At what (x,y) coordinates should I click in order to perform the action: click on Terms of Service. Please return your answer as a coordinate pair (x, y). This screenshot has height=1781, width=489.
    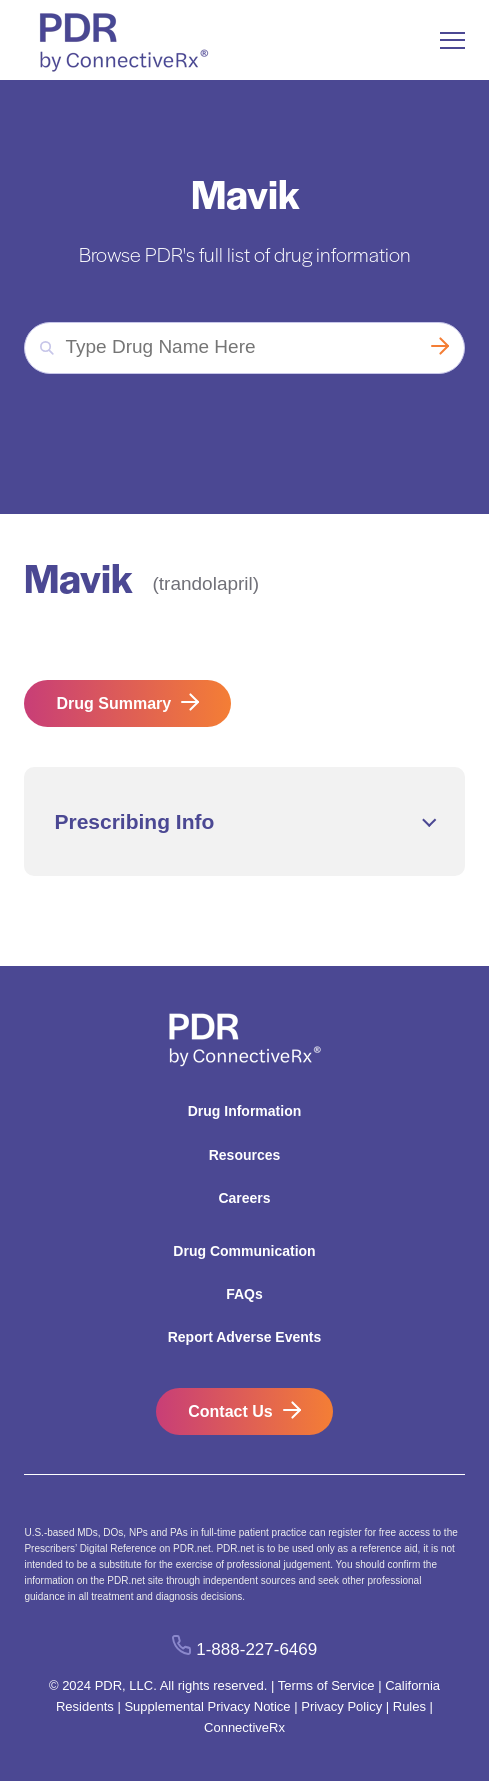
    Looking at the image, I should click on (326, 1685).